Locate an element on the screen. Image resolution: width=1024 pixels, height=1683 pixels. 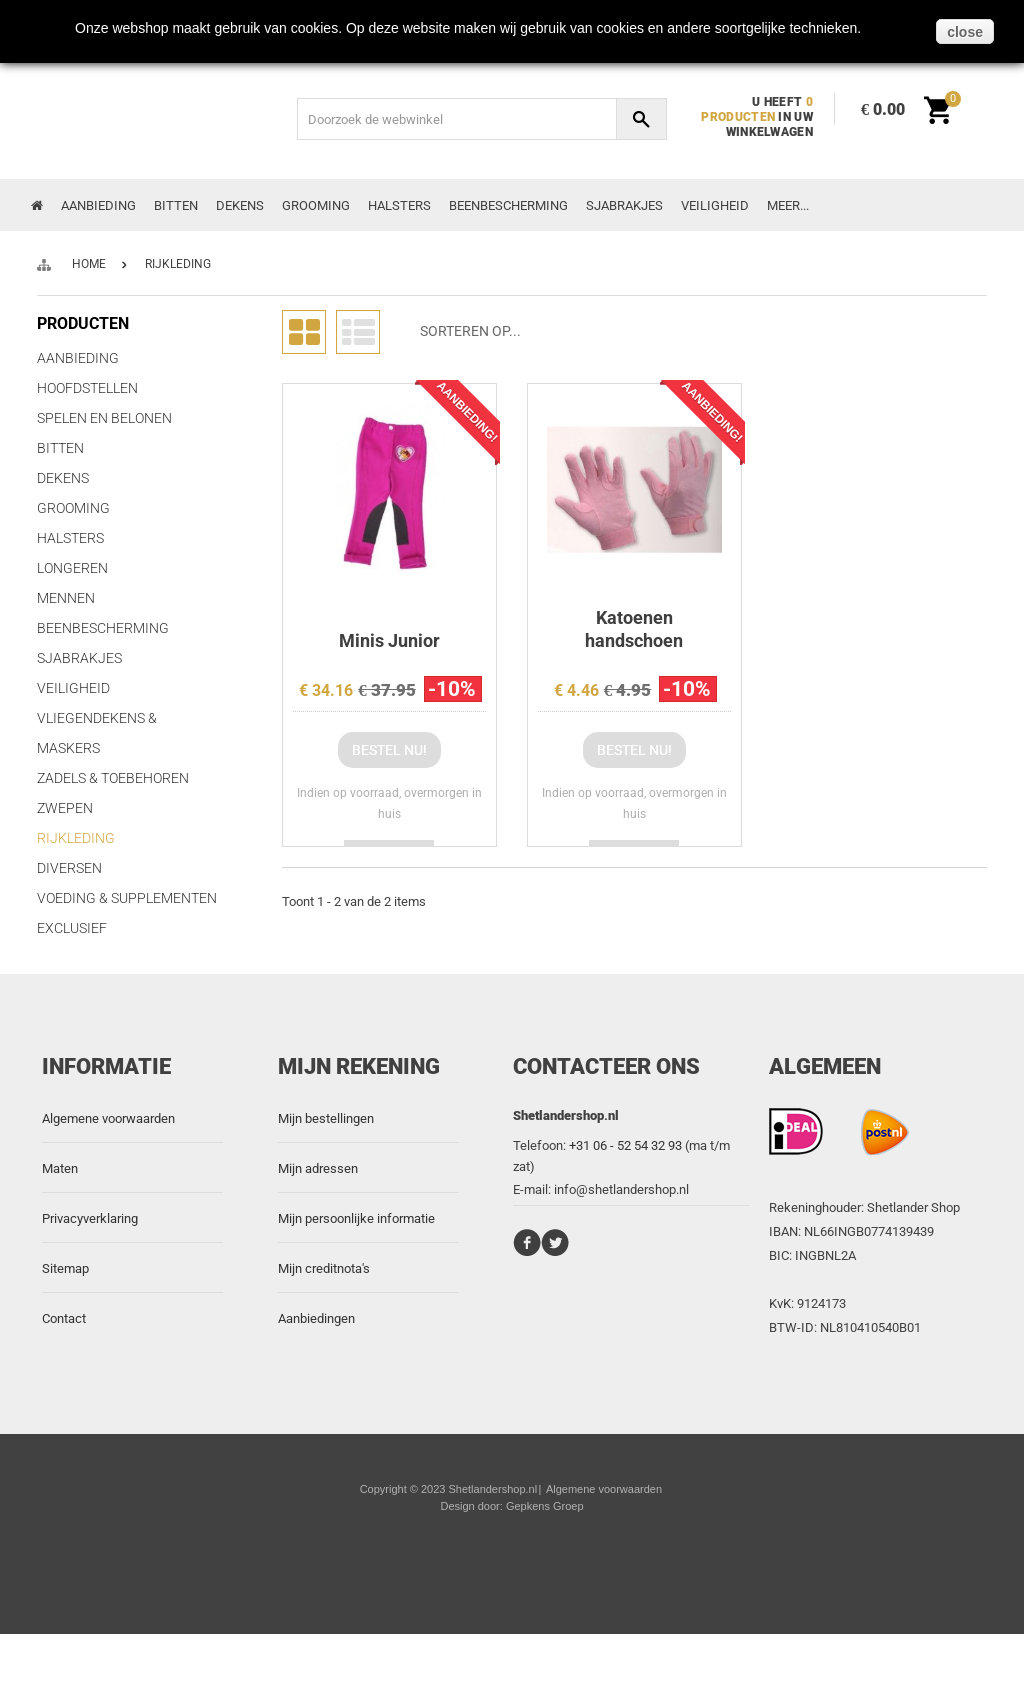
Mijn creditnota's is located at coordinates (324, 1317).